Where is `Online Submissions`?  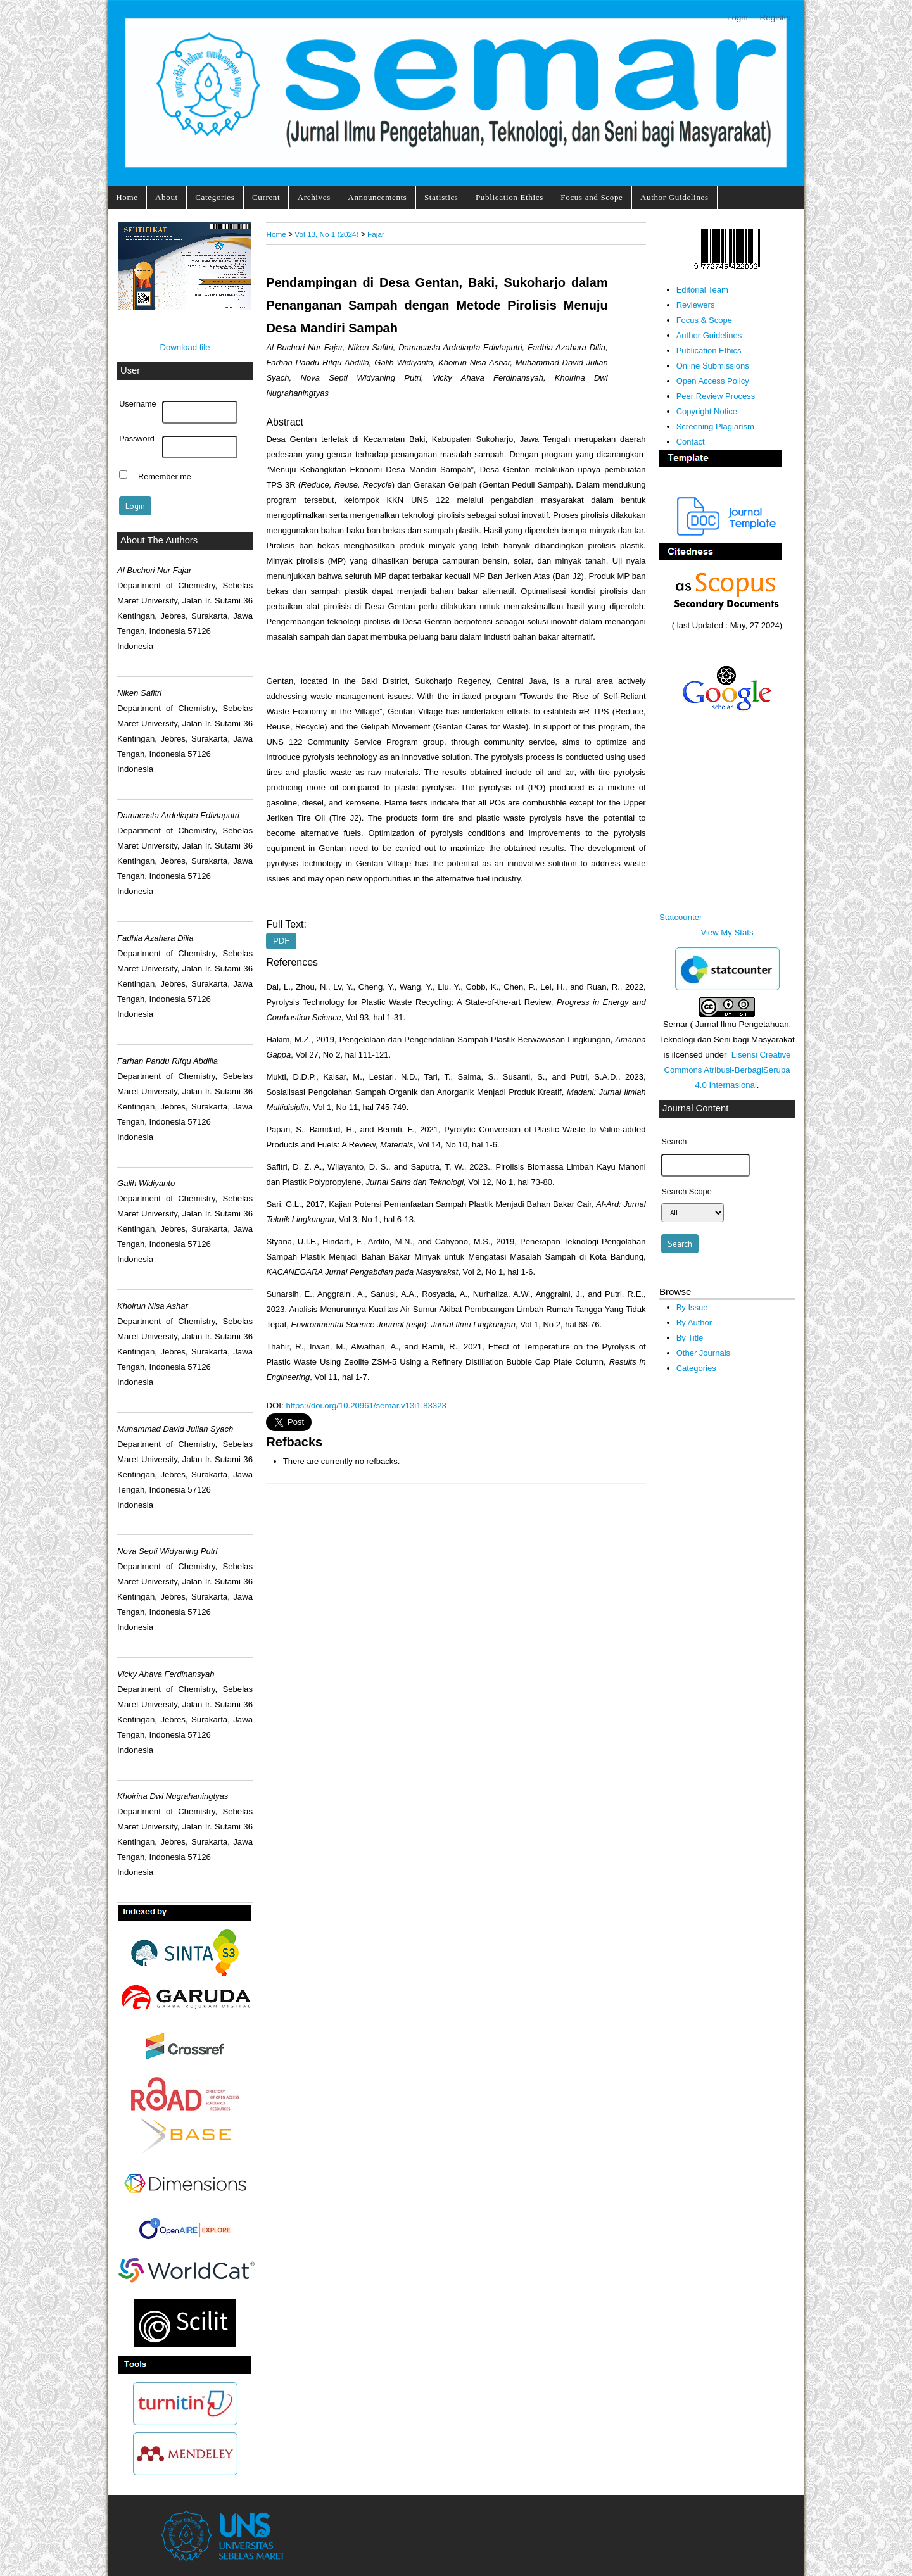
Online Submissions is located at coordinates (712, 365).